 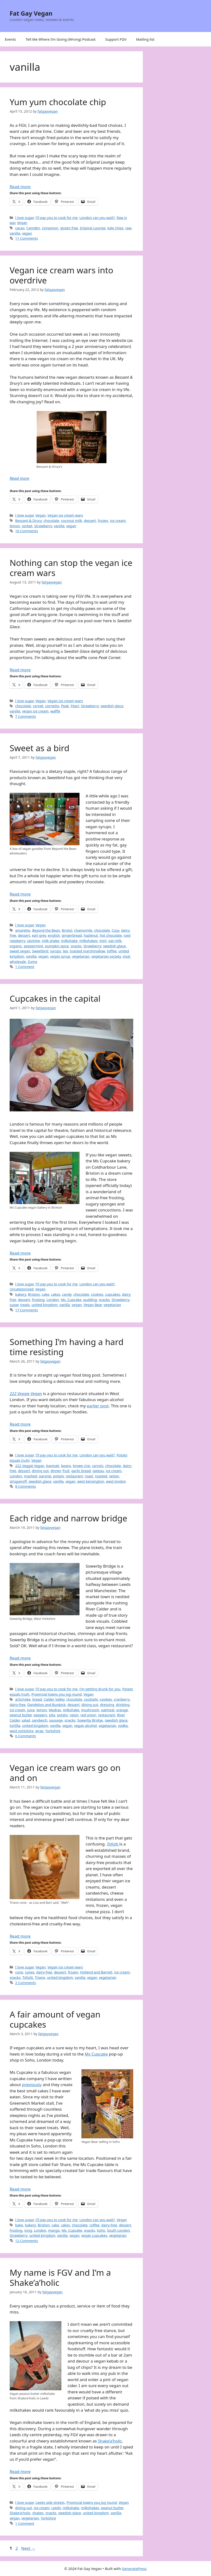 What do you see at coordinates (39, 748) in the screenshot?
I see `Sweet as a bird` at bounding box center [39, 748].